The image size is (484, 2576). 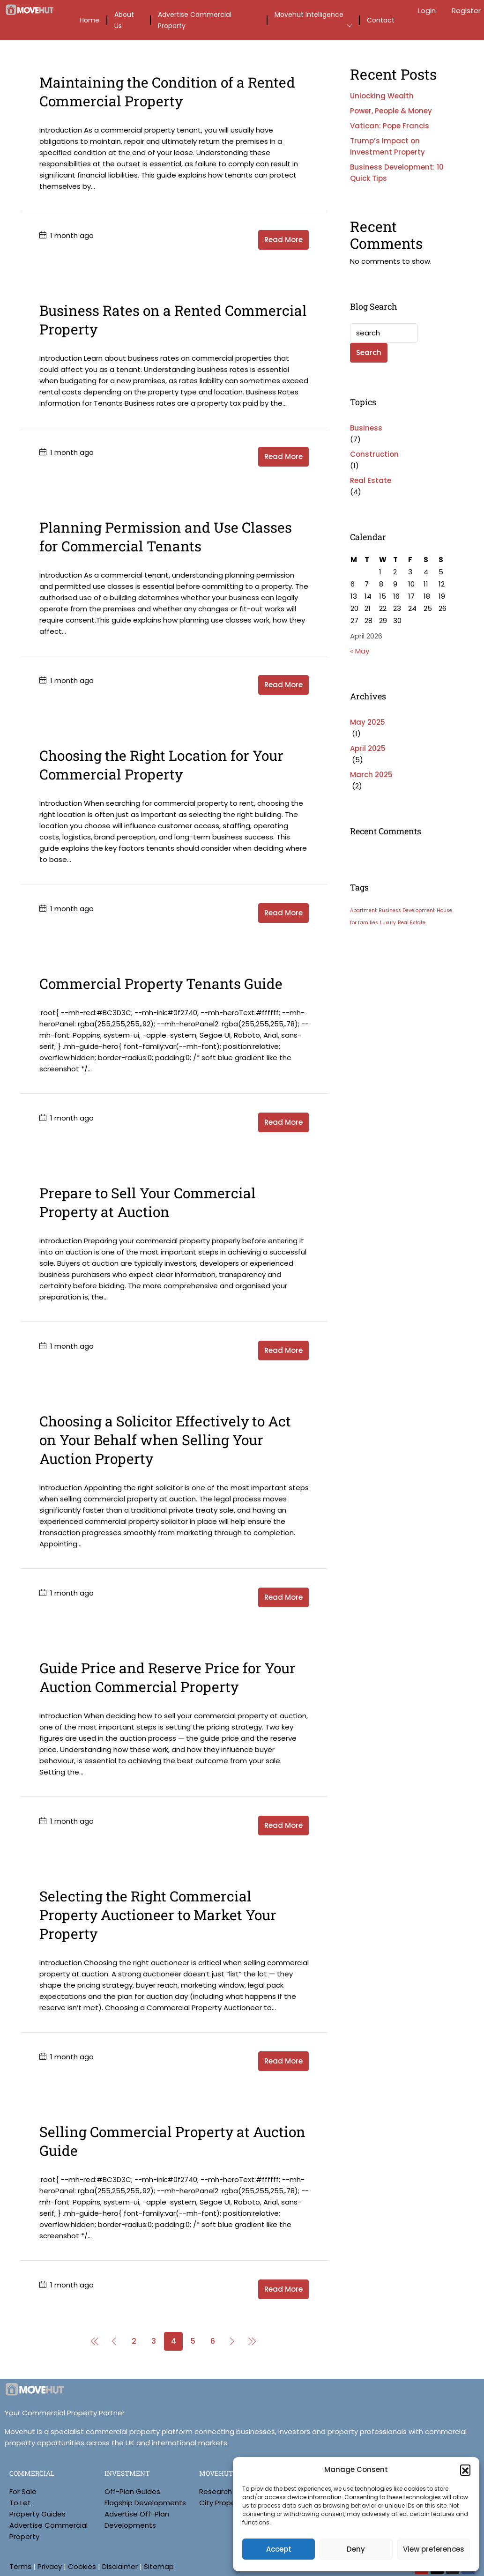 I want to click on March 2025, so click(x=371, y=774).